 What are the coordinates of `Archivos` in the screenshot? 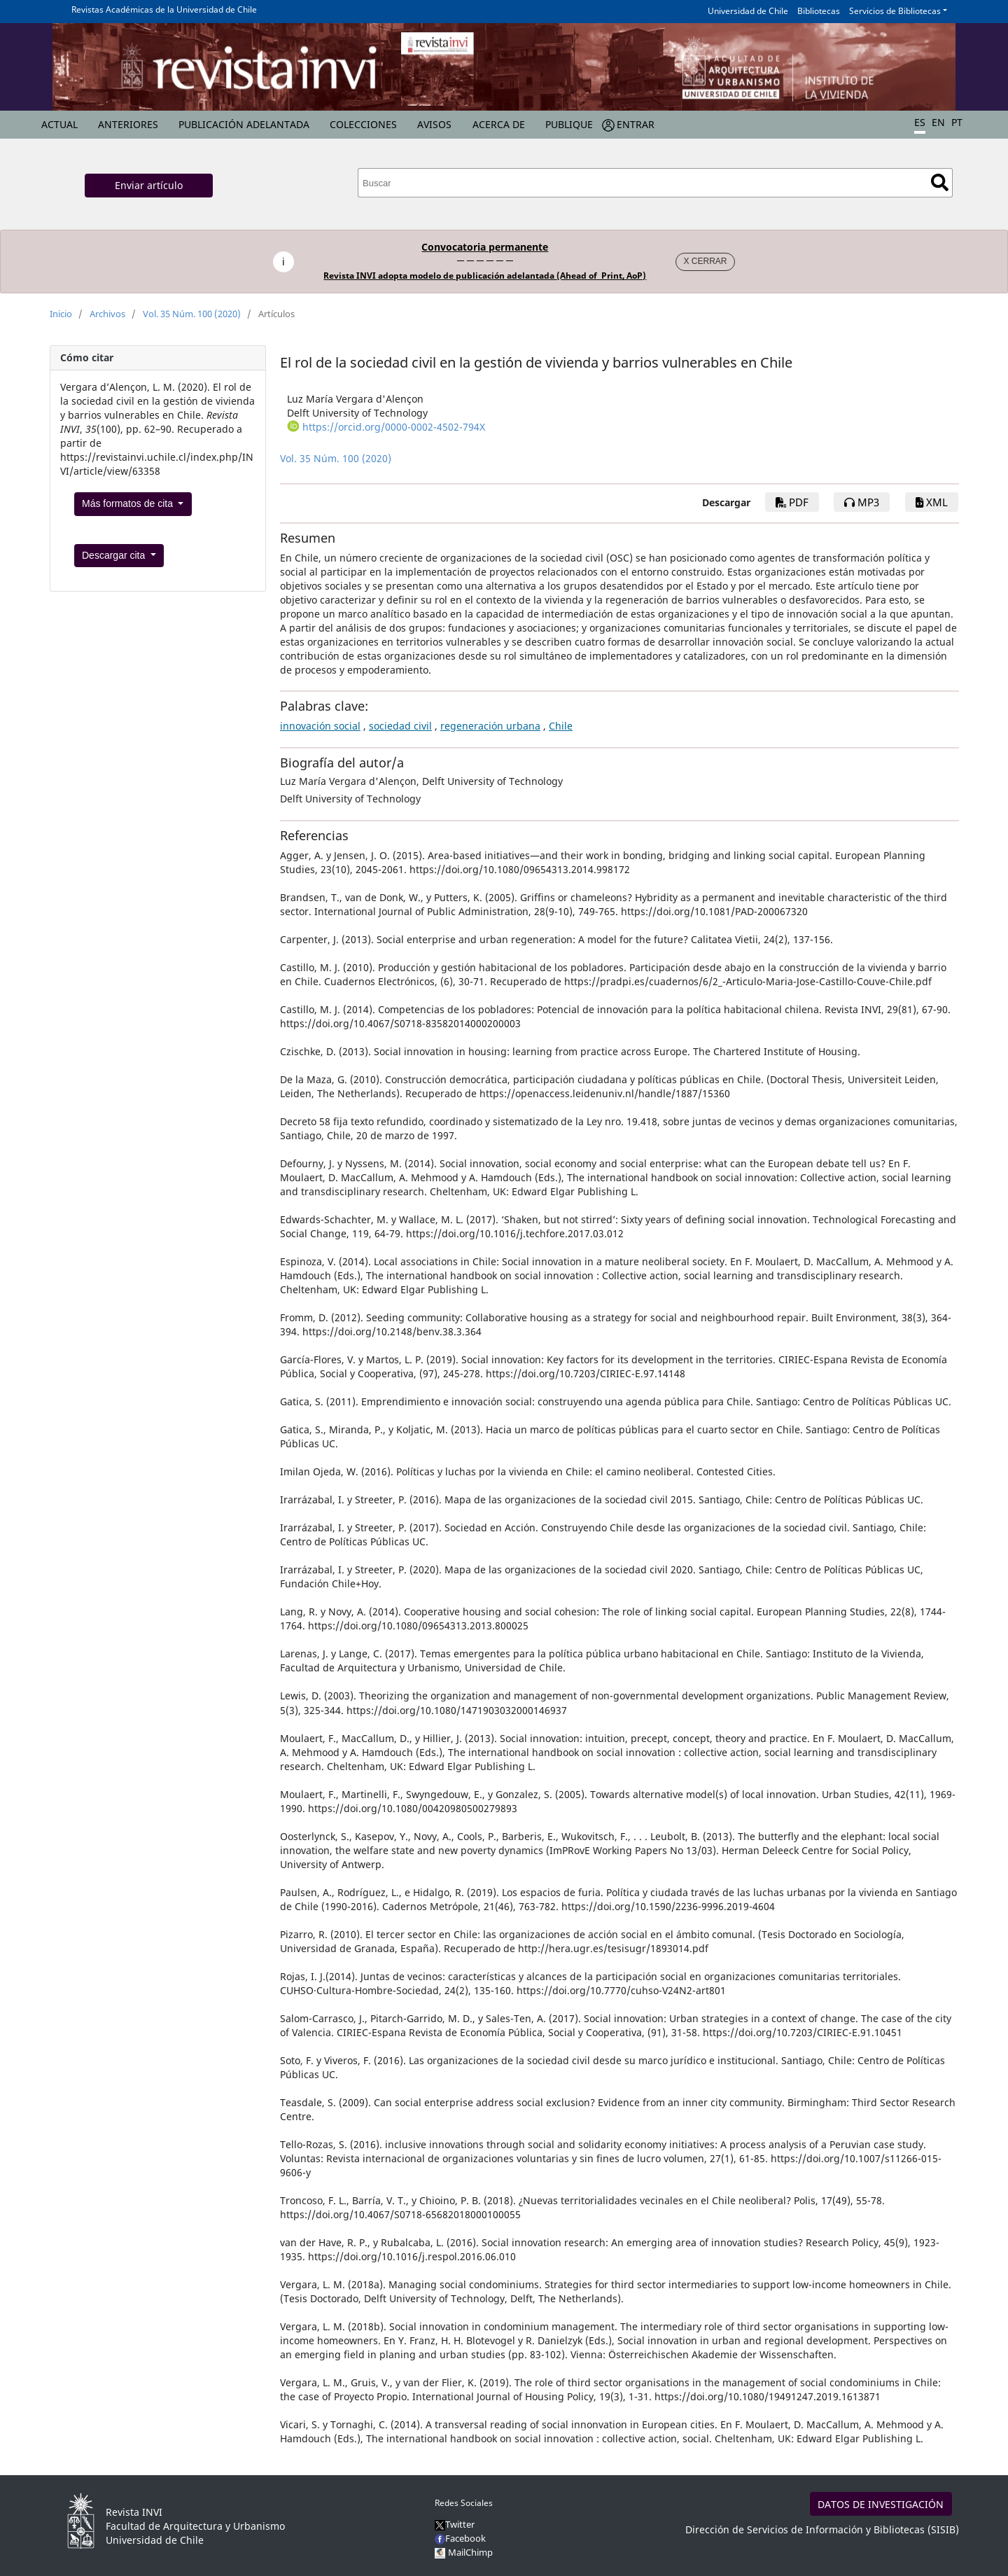 It's located at (107, 313).